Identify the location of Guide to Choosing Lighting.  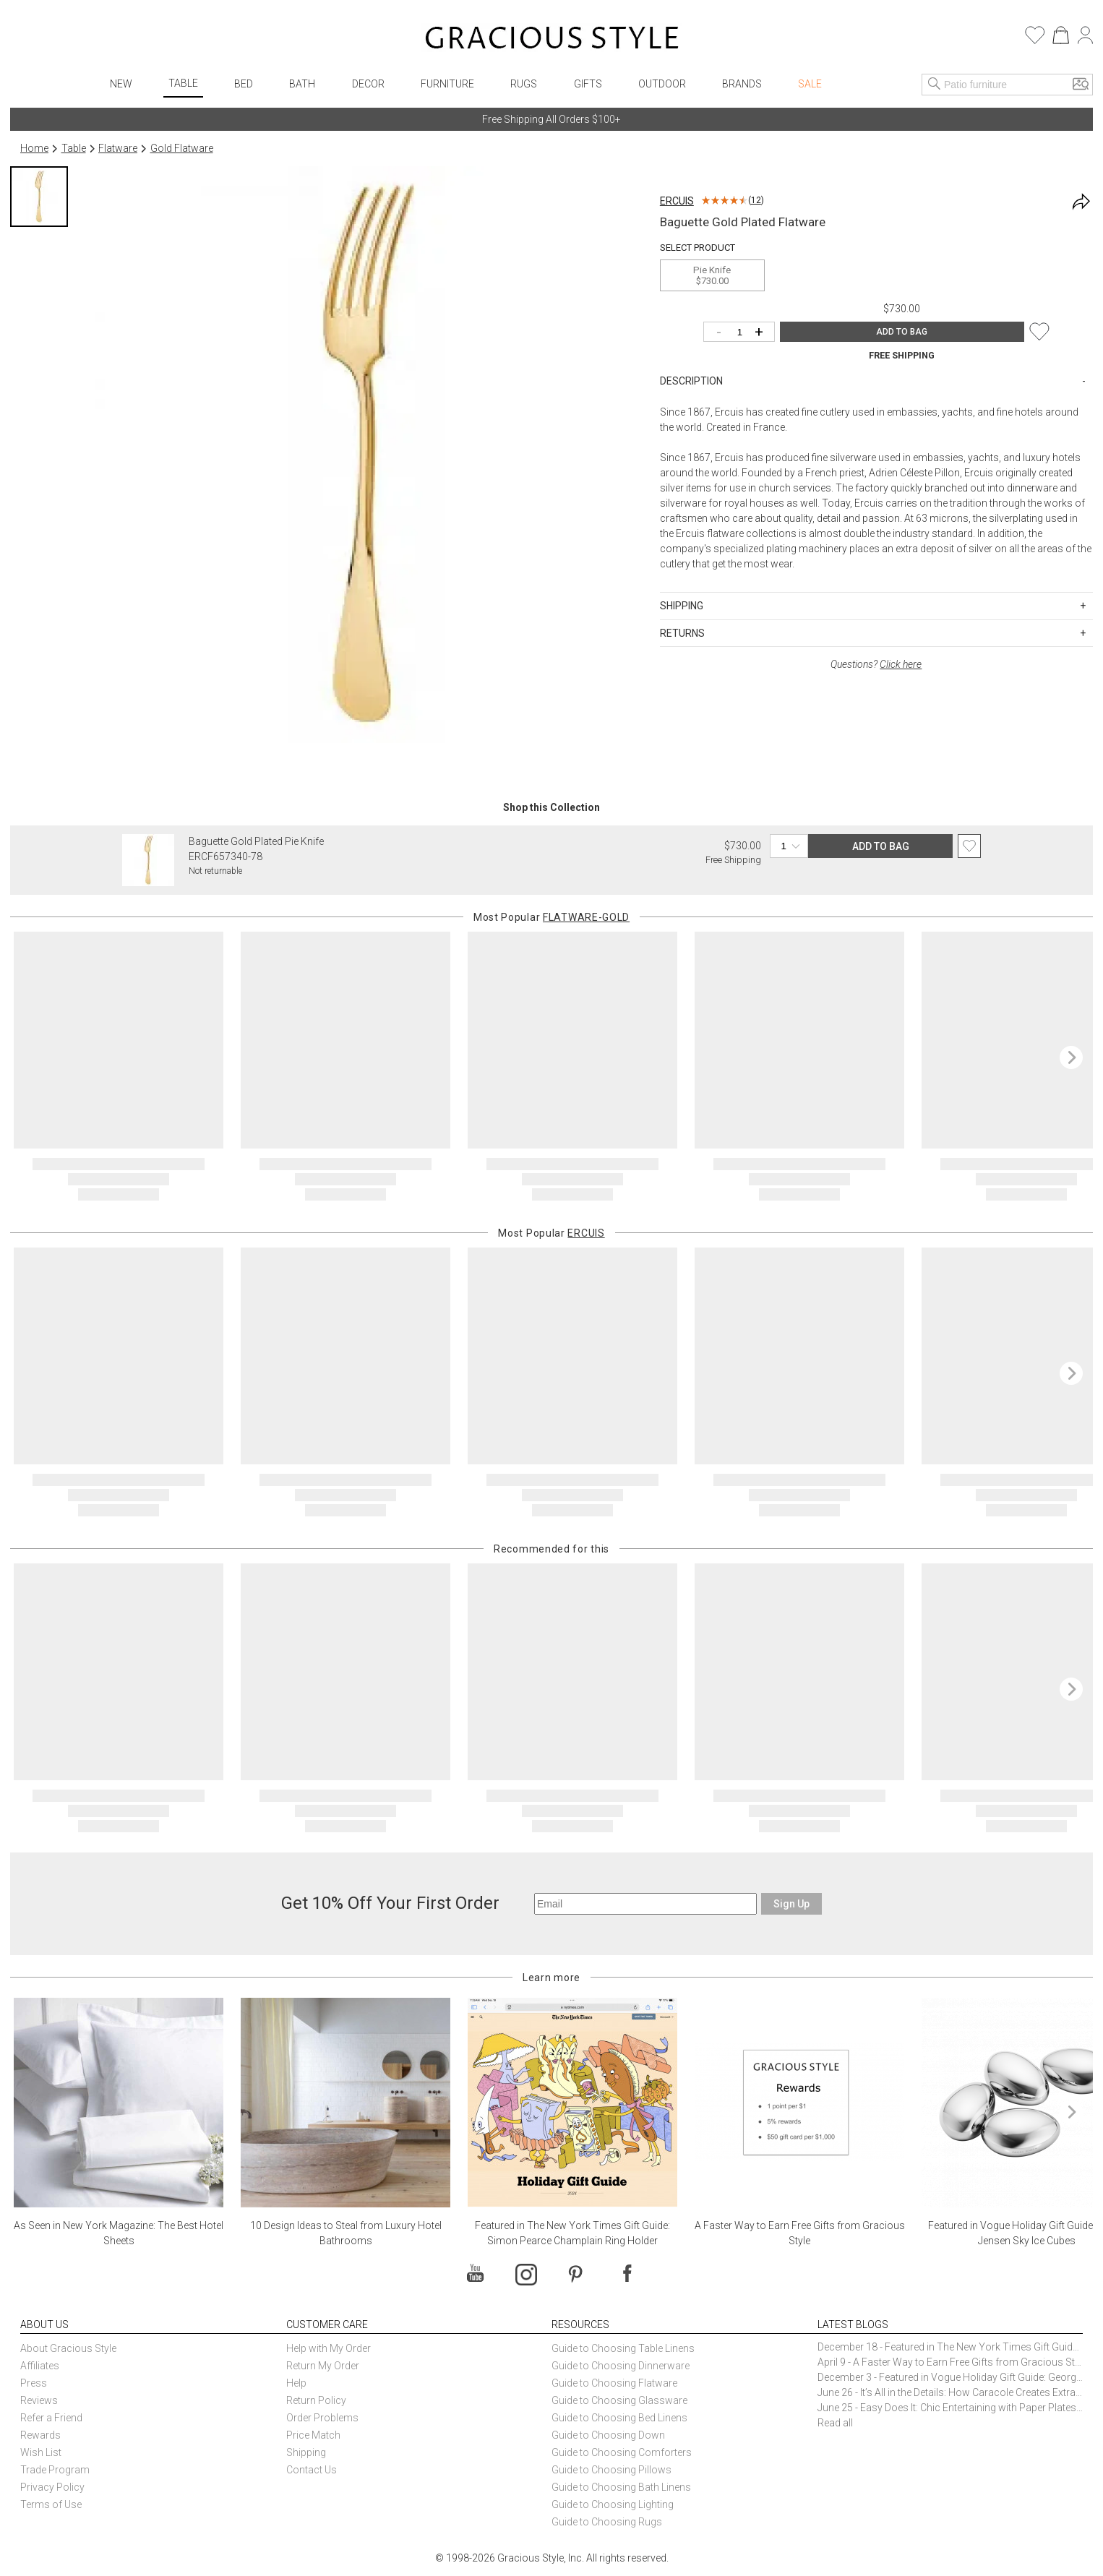
(614, 2504).